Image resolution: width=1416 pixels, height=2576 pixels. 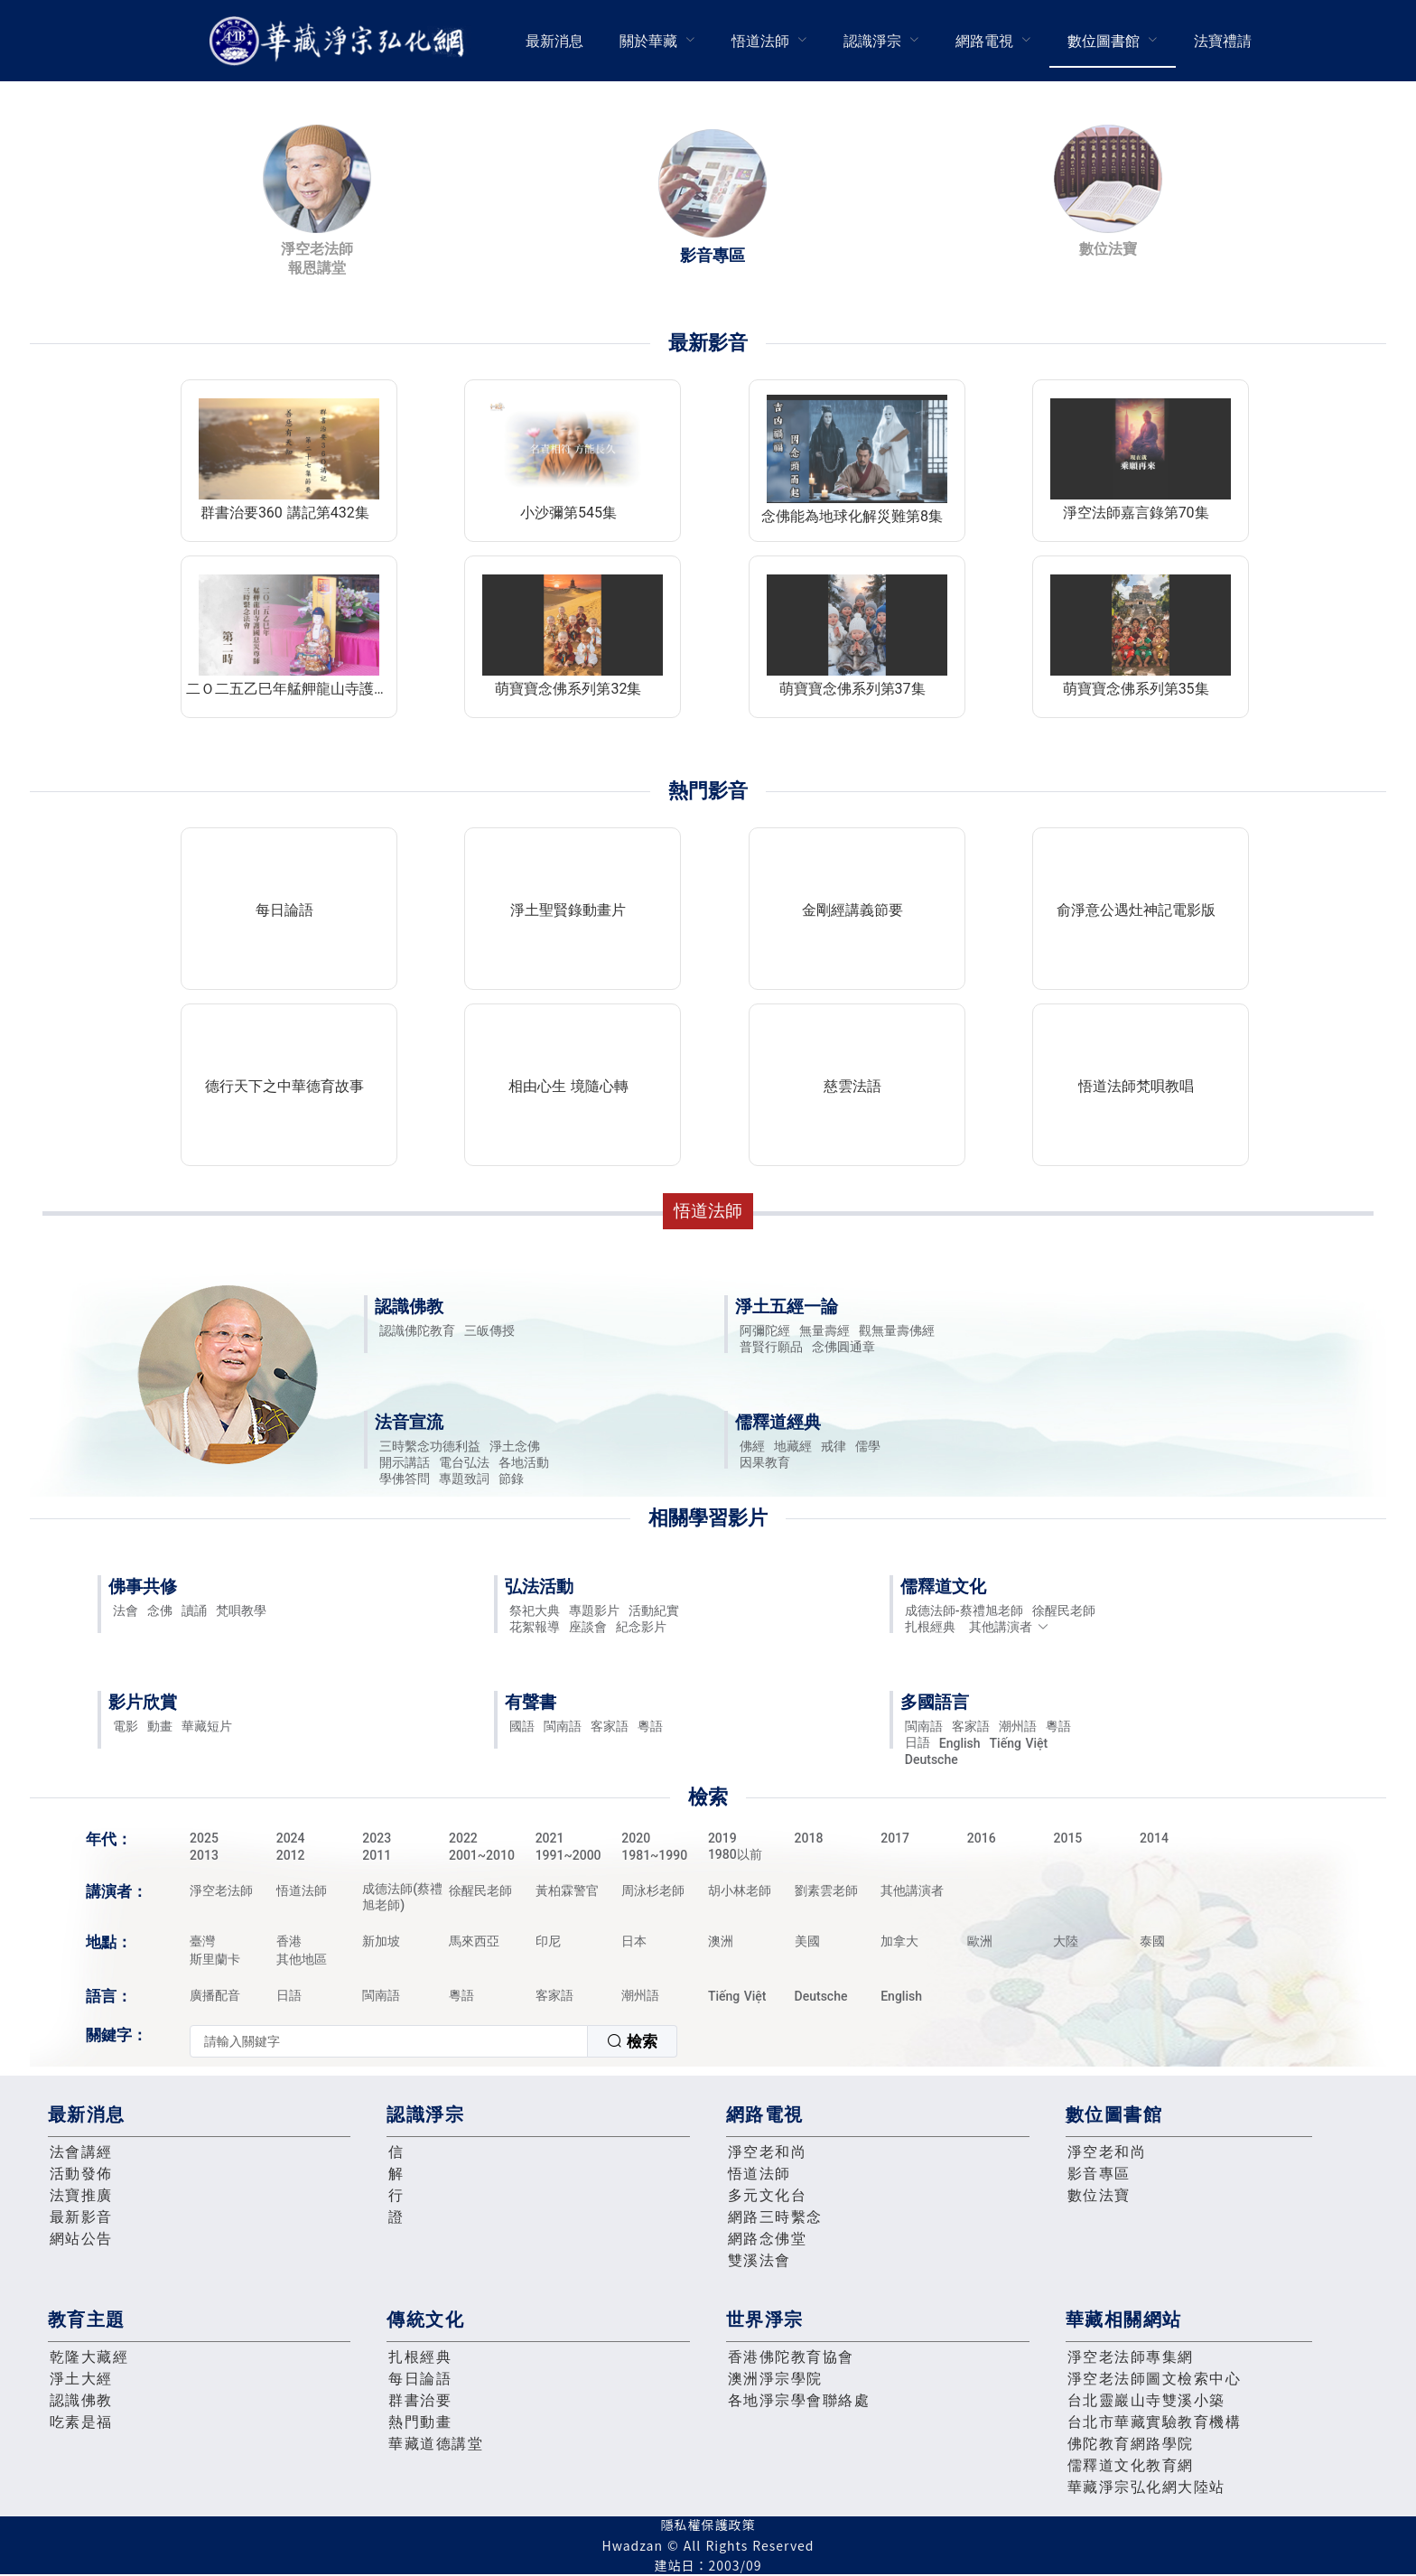 I want to click on 法寶禮請, so click(x=1223, y=41).